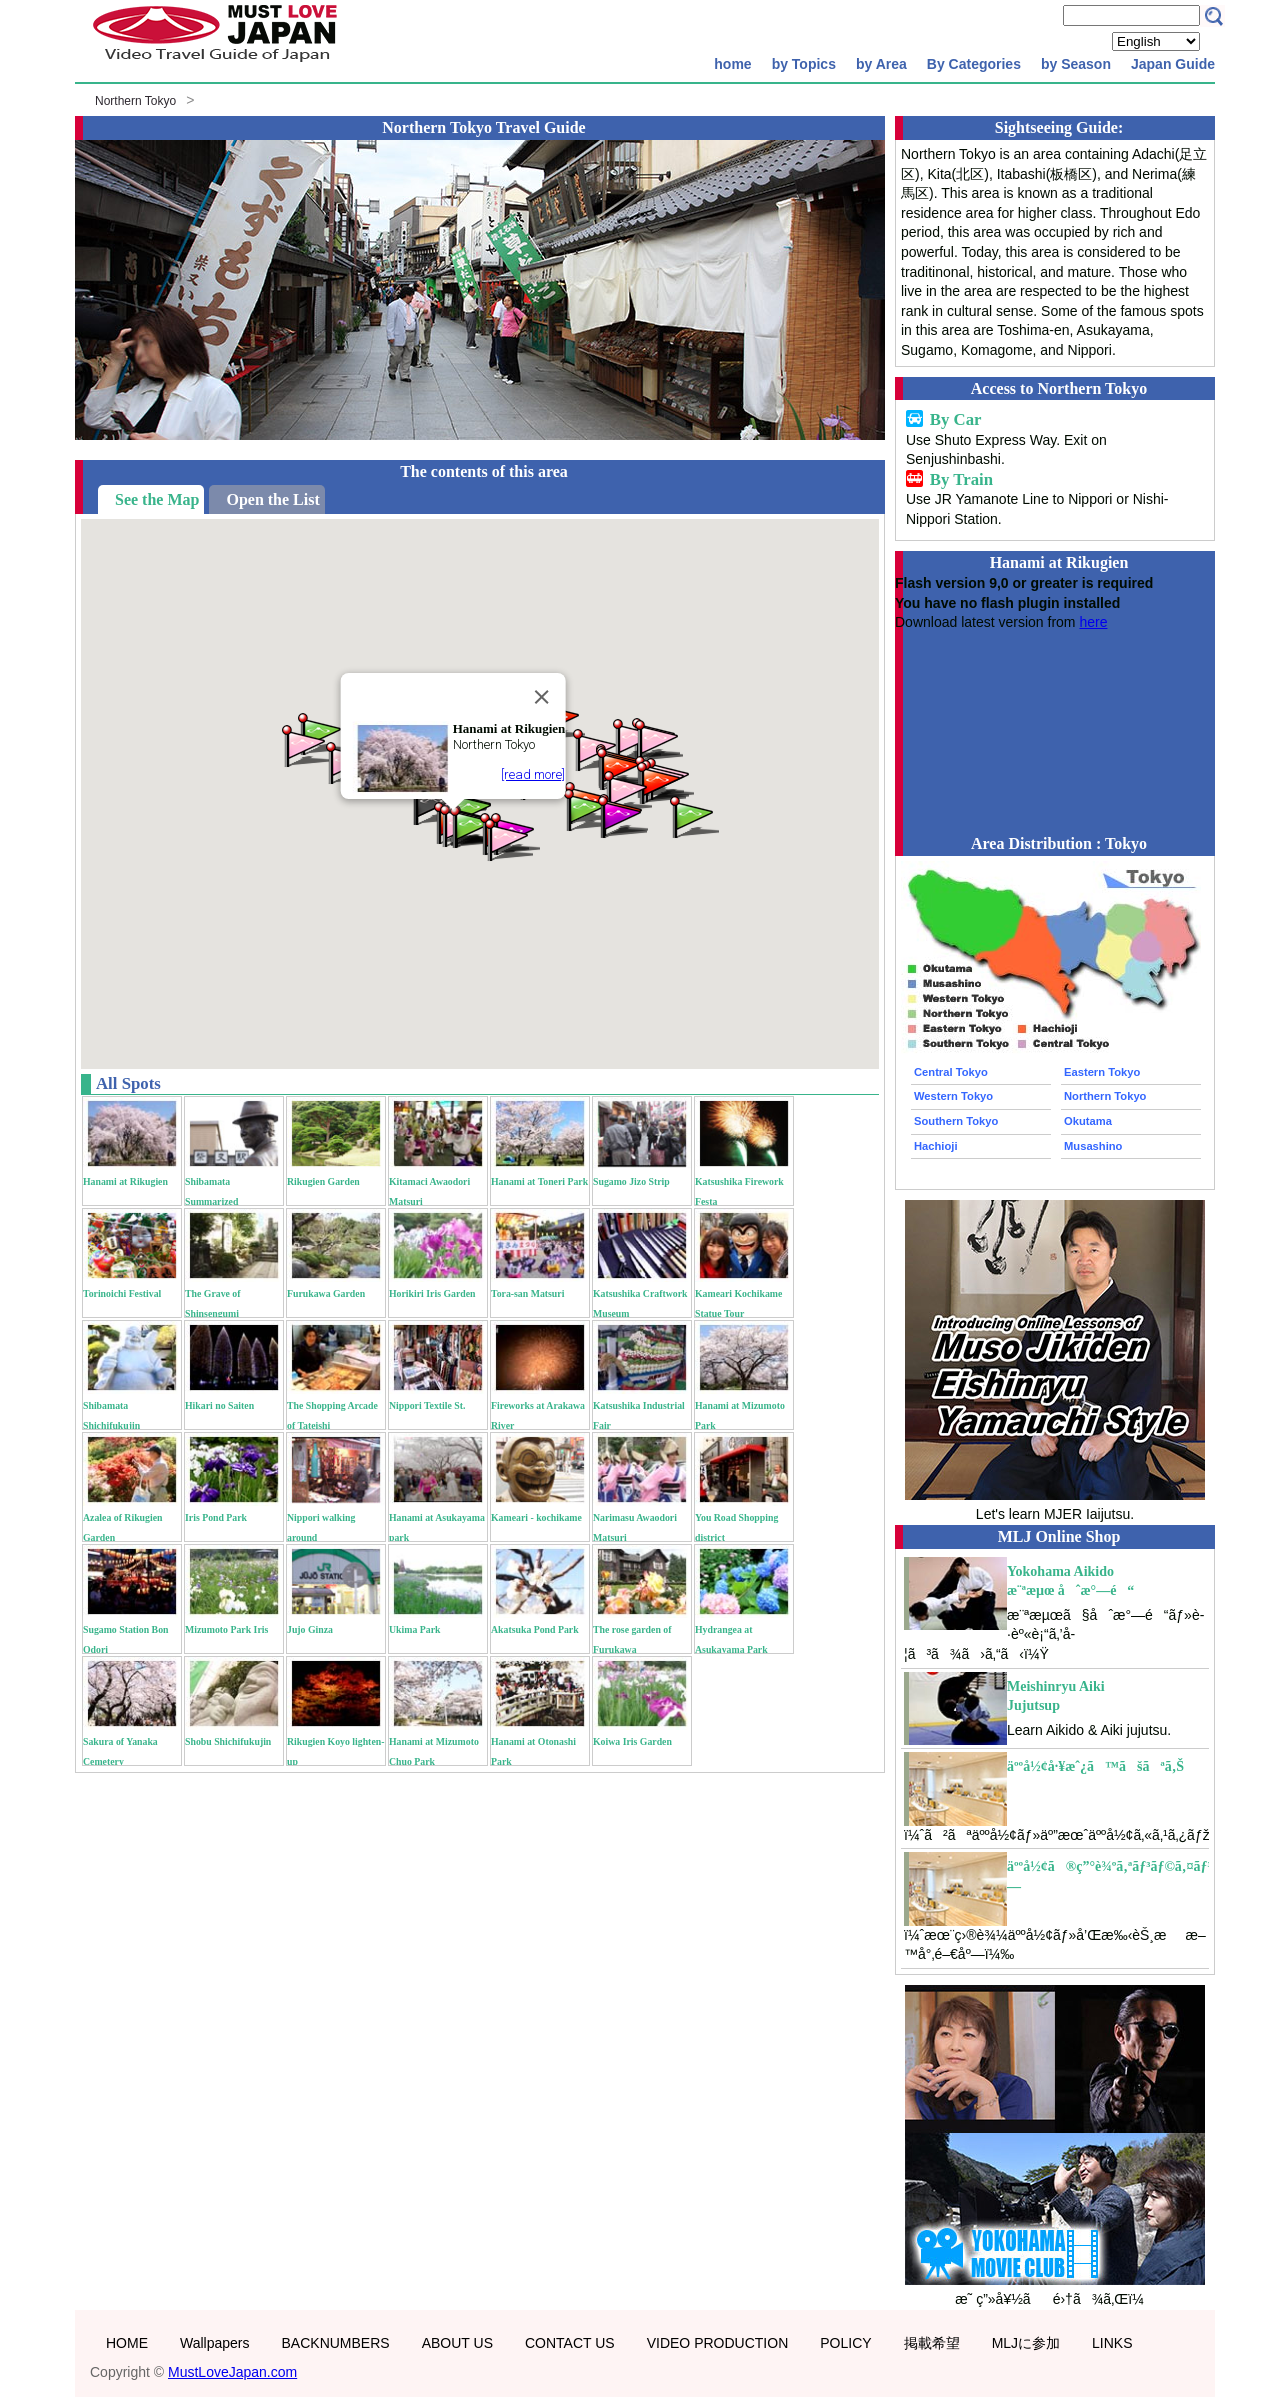 The image size is (1280, 2397). Describe the element at coordinates (1076, 64) in the screenshot. I see `by Season` at that location.